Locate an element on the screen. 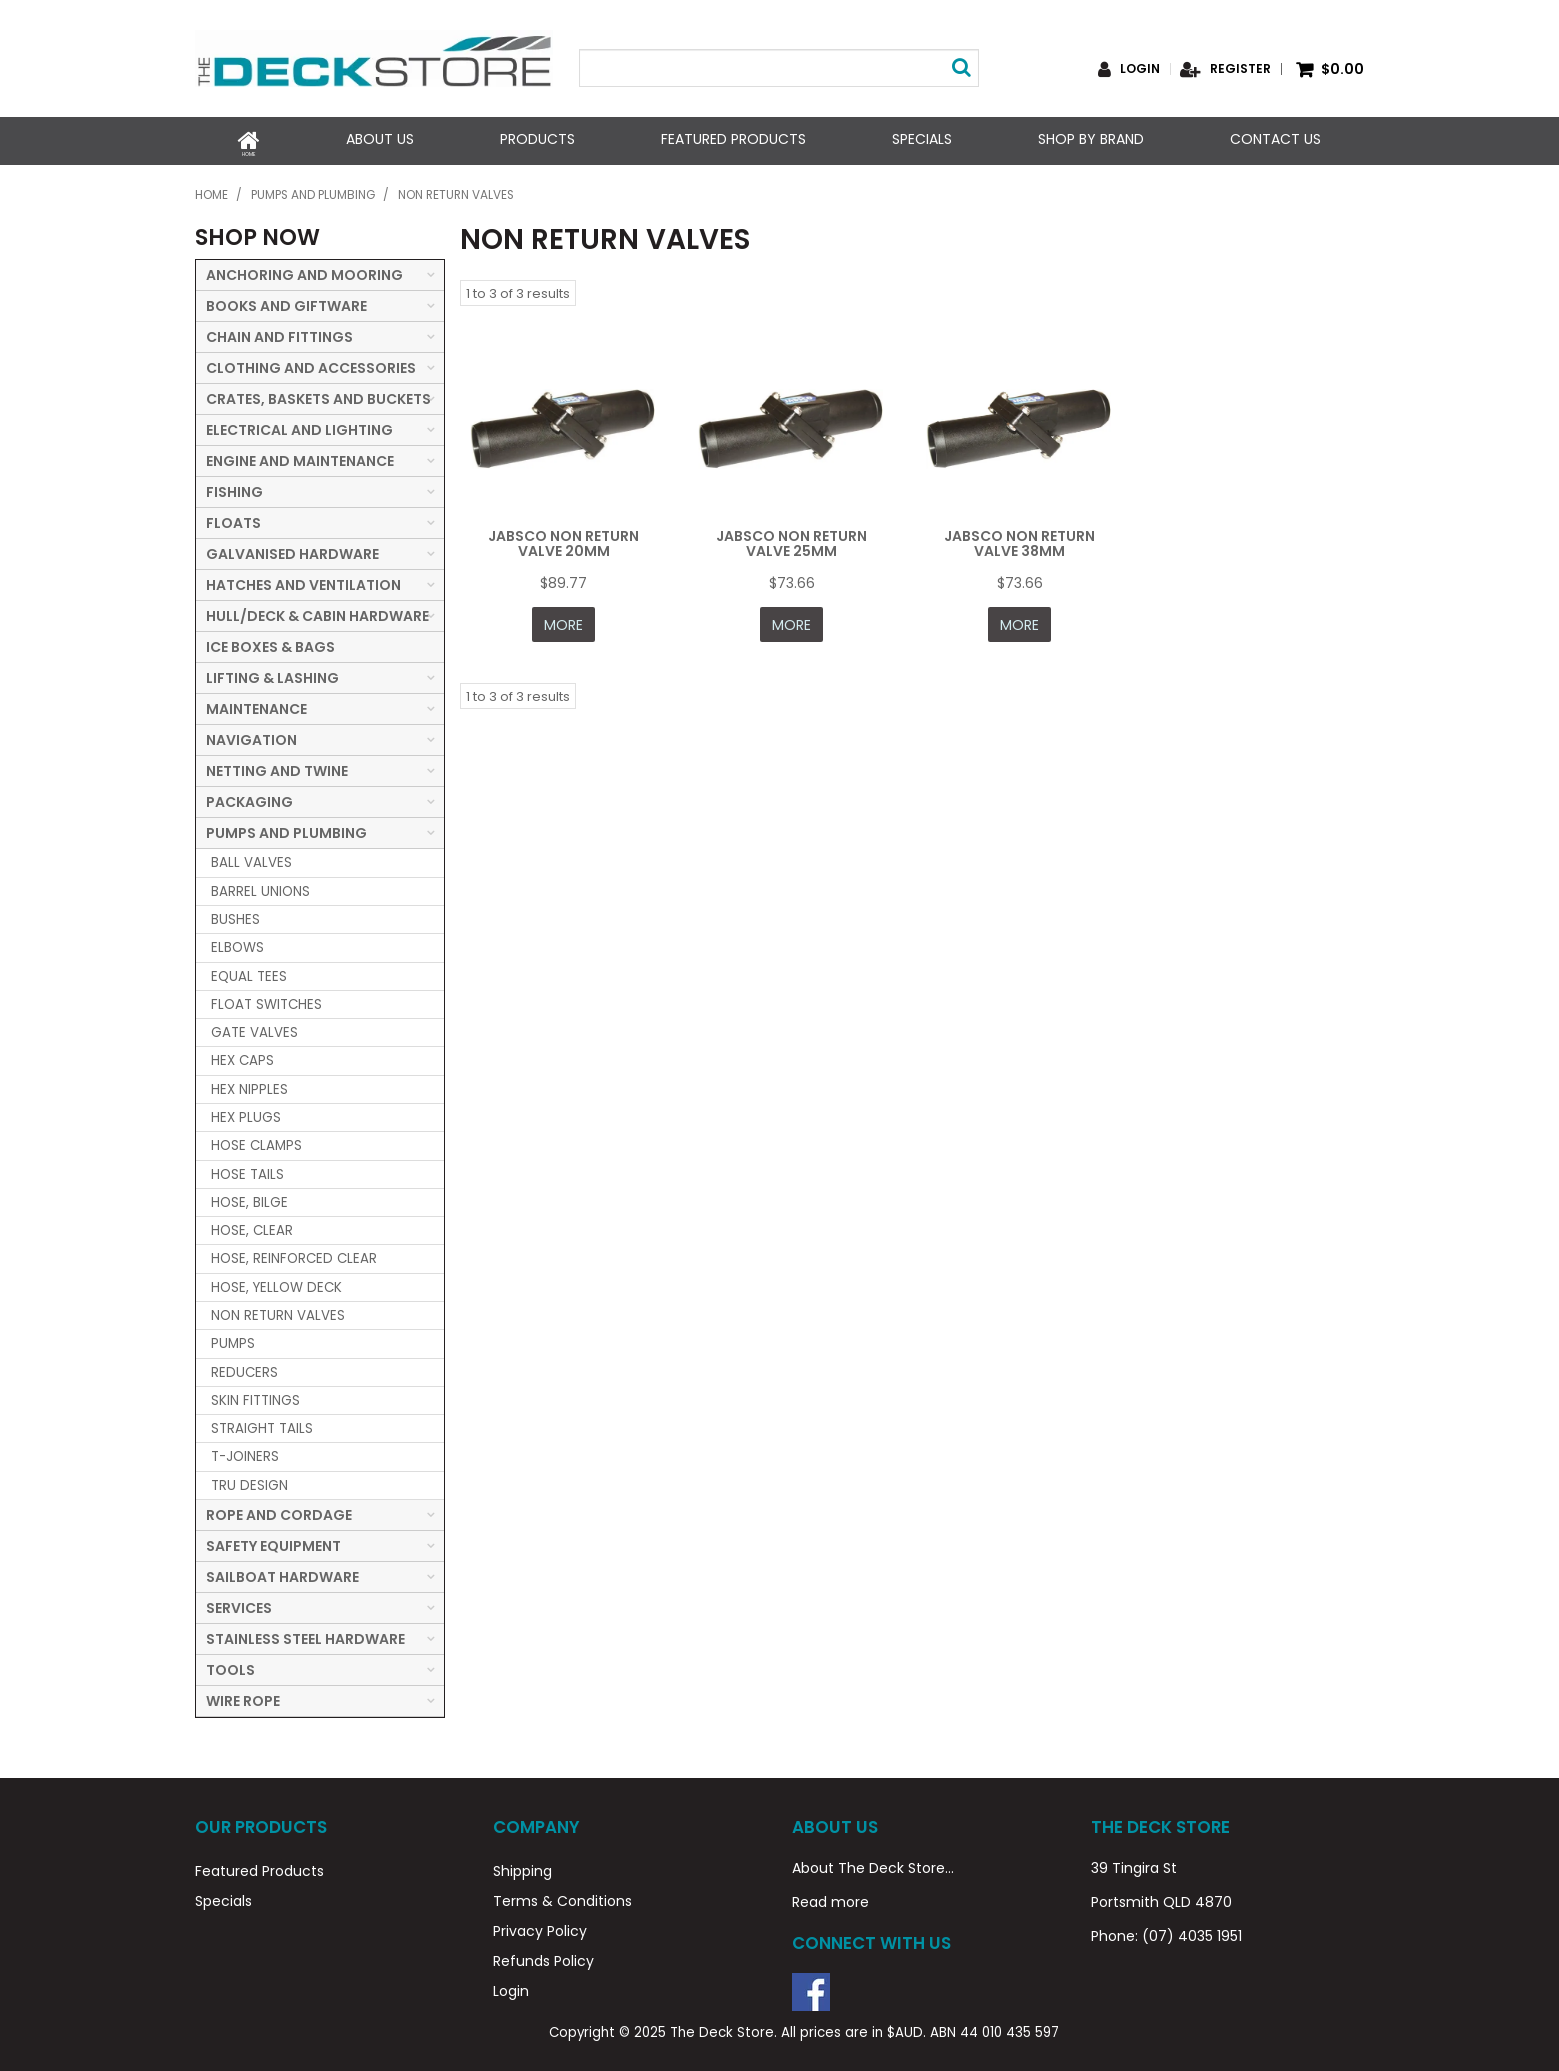 Image resolution: width=1559 pixels, height=2071 pixels. BALL VALVES [tab] is located at coordinates (251, 858).